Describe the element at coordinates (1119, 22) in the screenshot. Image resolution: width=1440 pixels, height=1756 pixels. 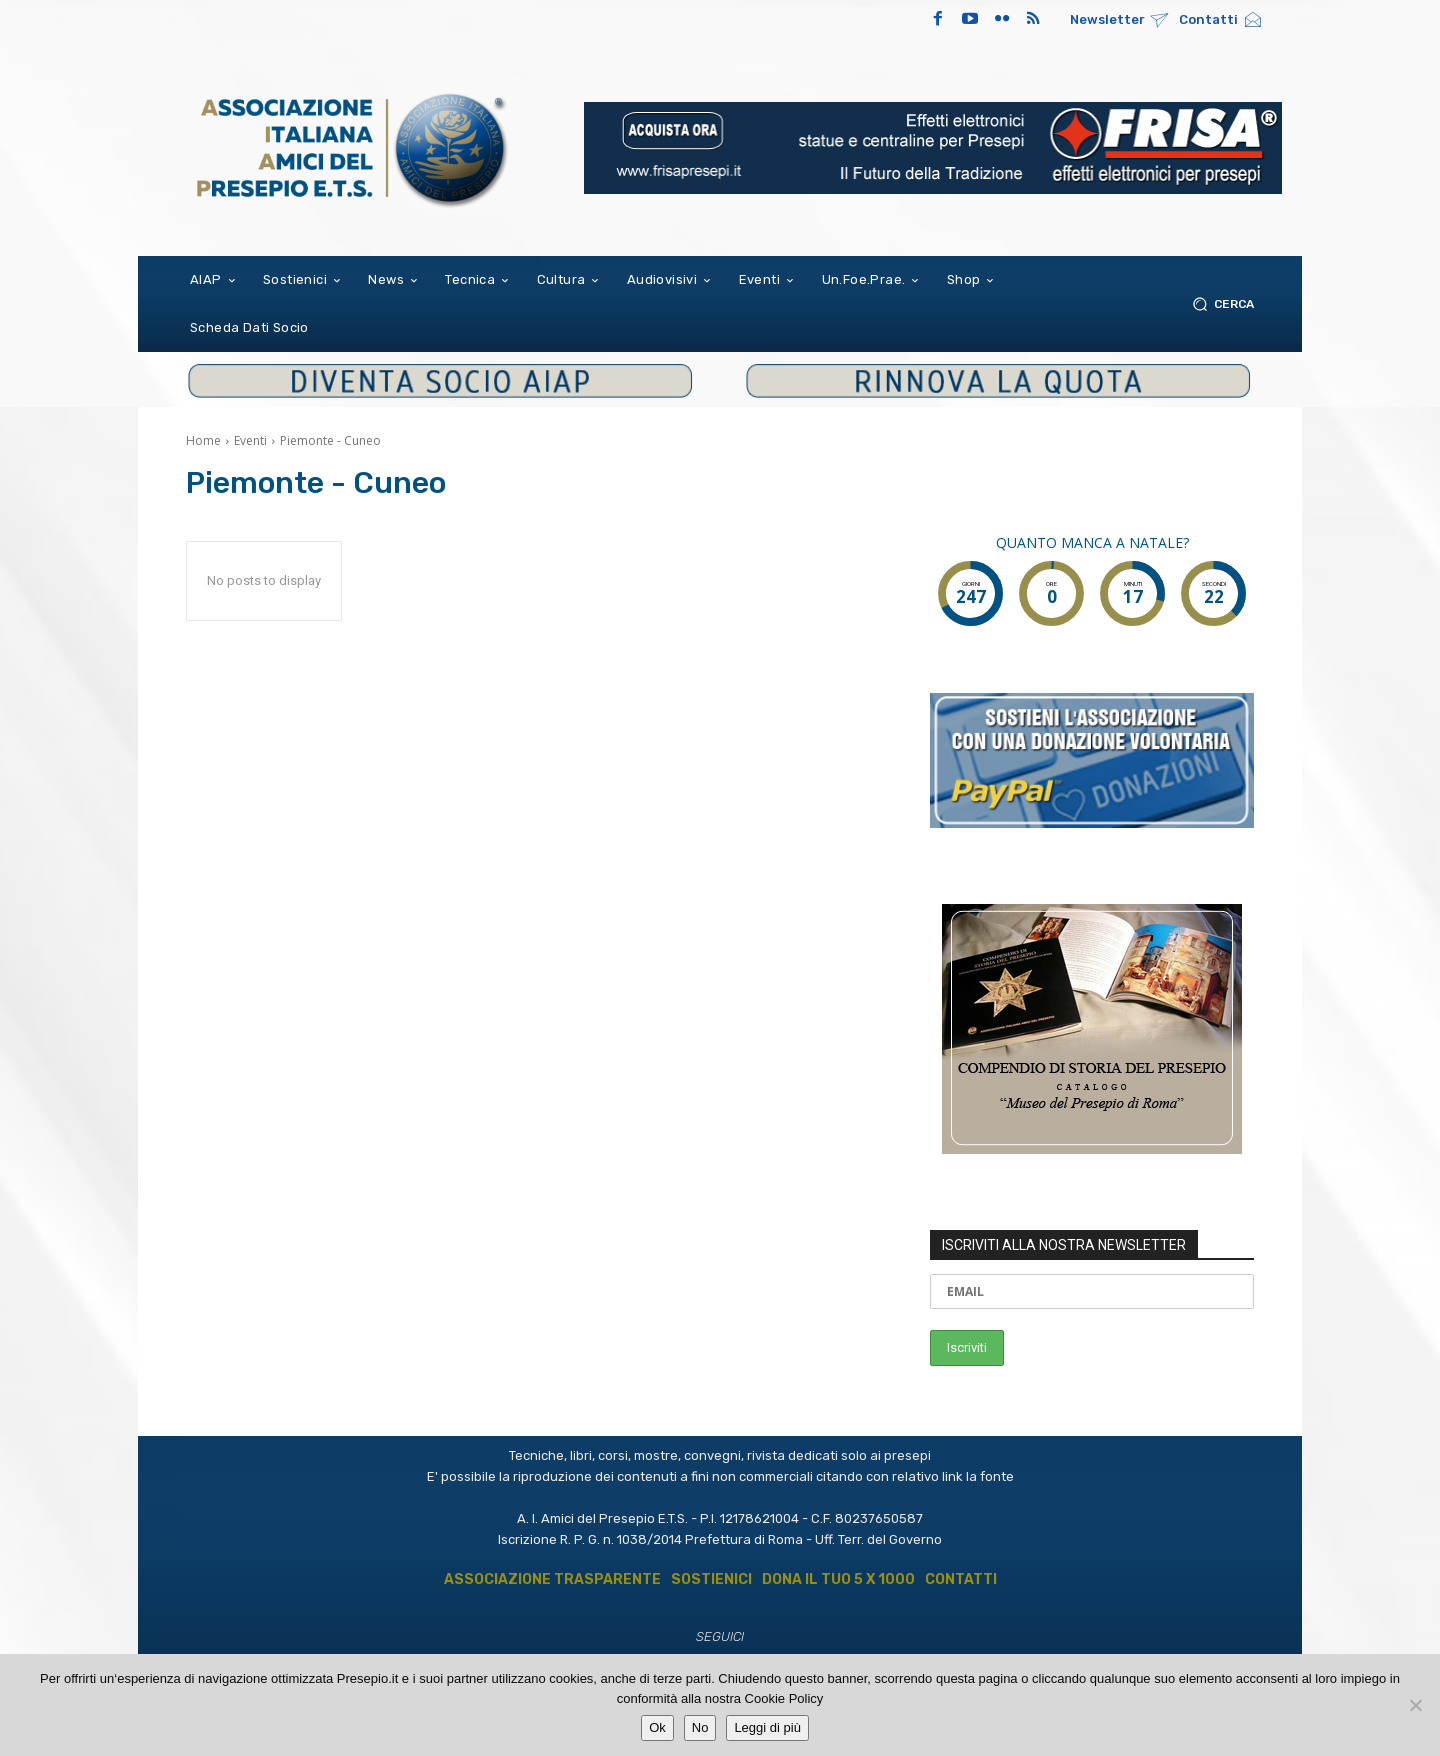
I see `[icon_box]` at that location.